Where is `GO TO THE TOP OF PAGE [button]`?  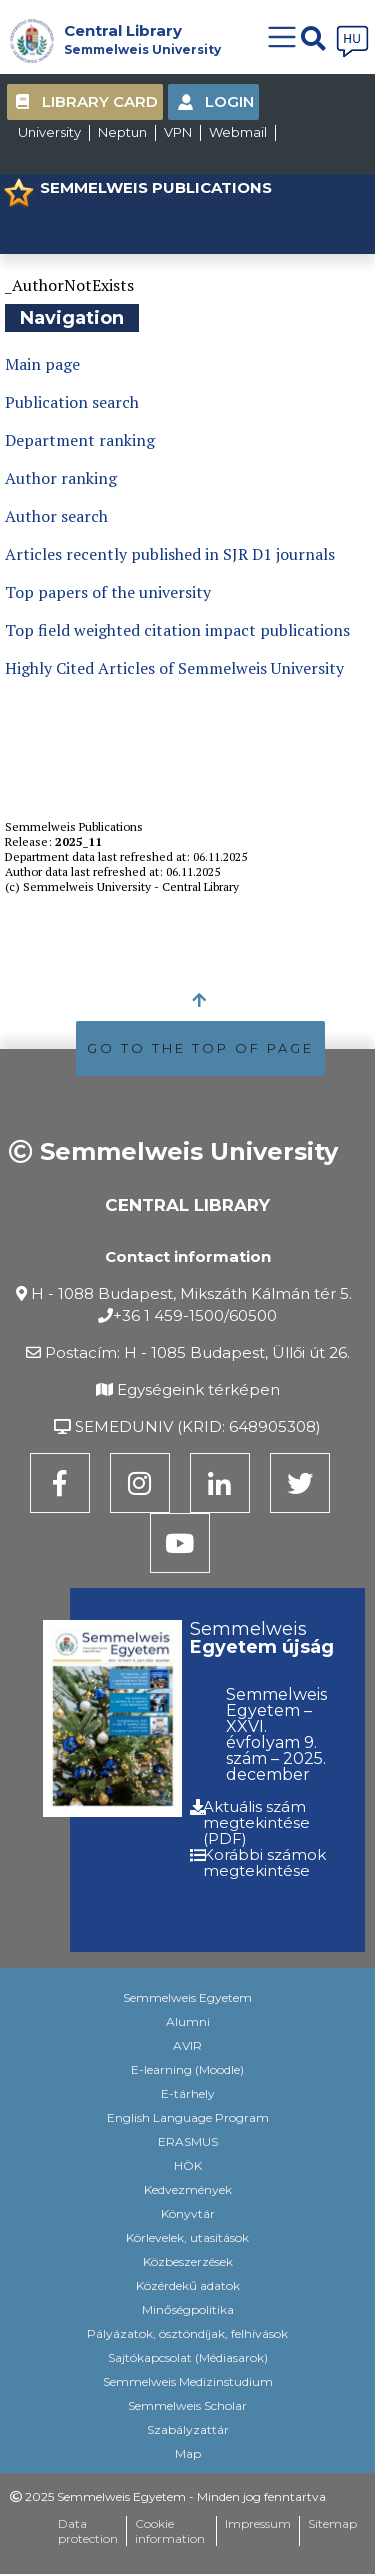
GO TO THE TOP OF PAGE [button] is located at coordinates (200, 1048).